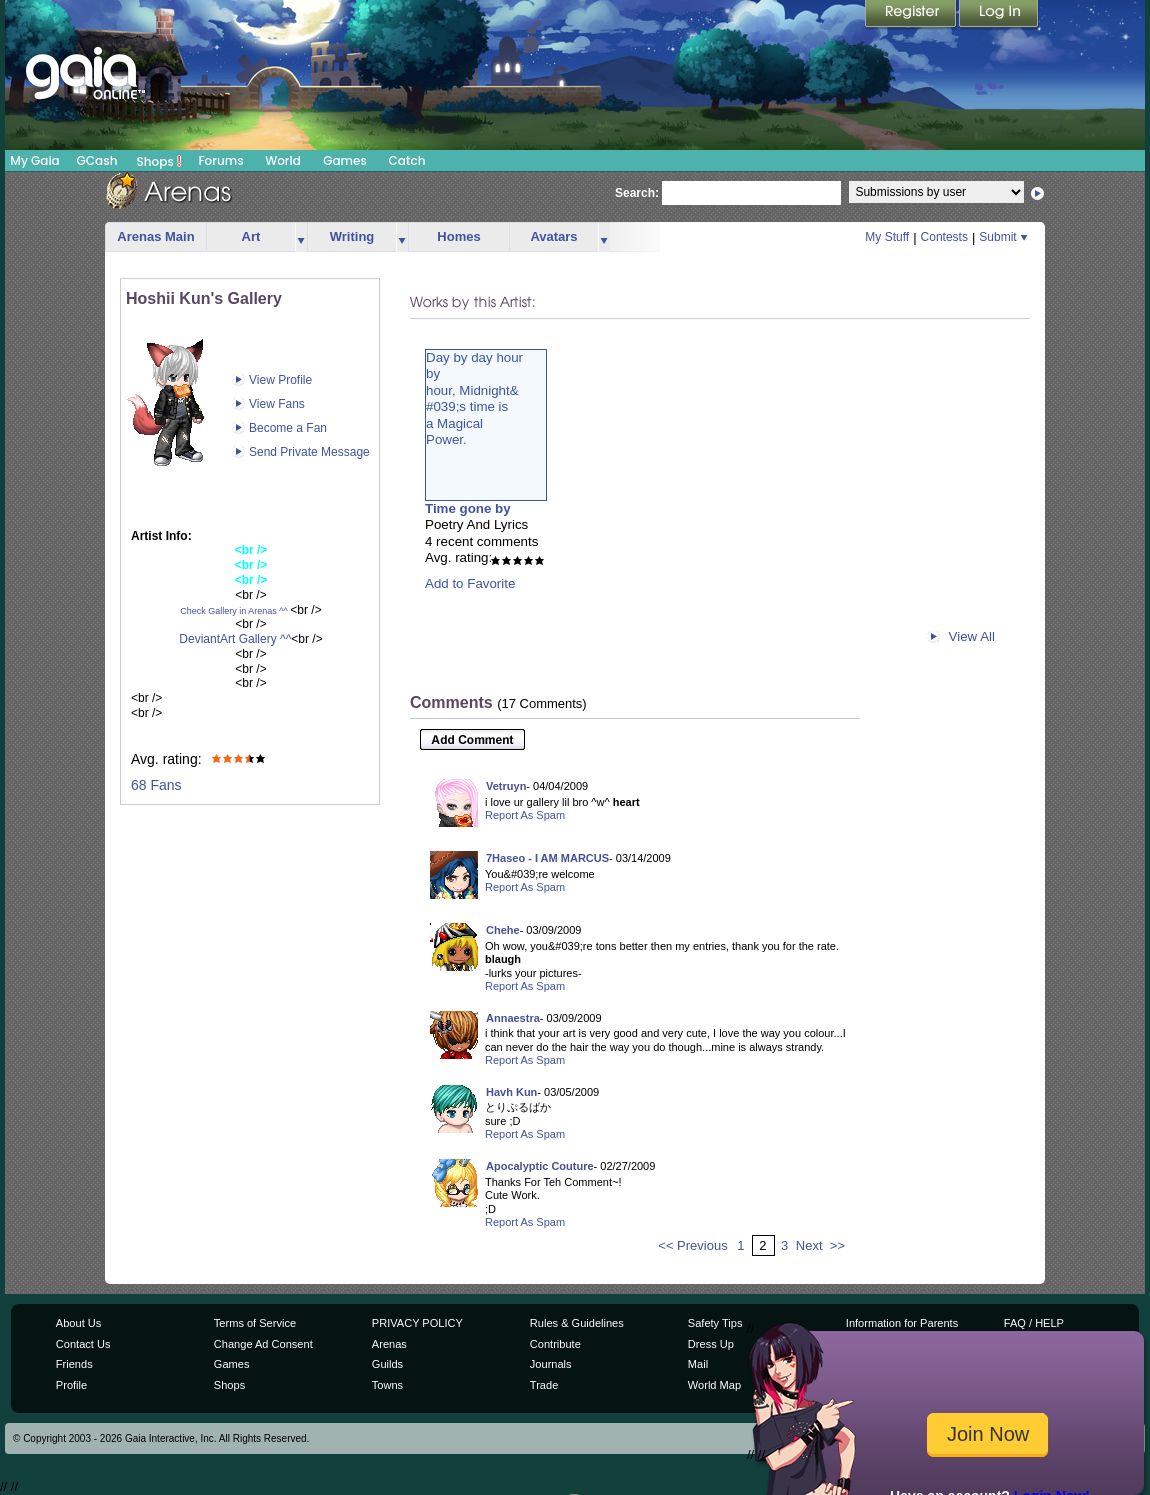 Image resolution: width=1150 pixels, height=1495 pixels. I want to click on Safety Tips, so click(715, 1323).